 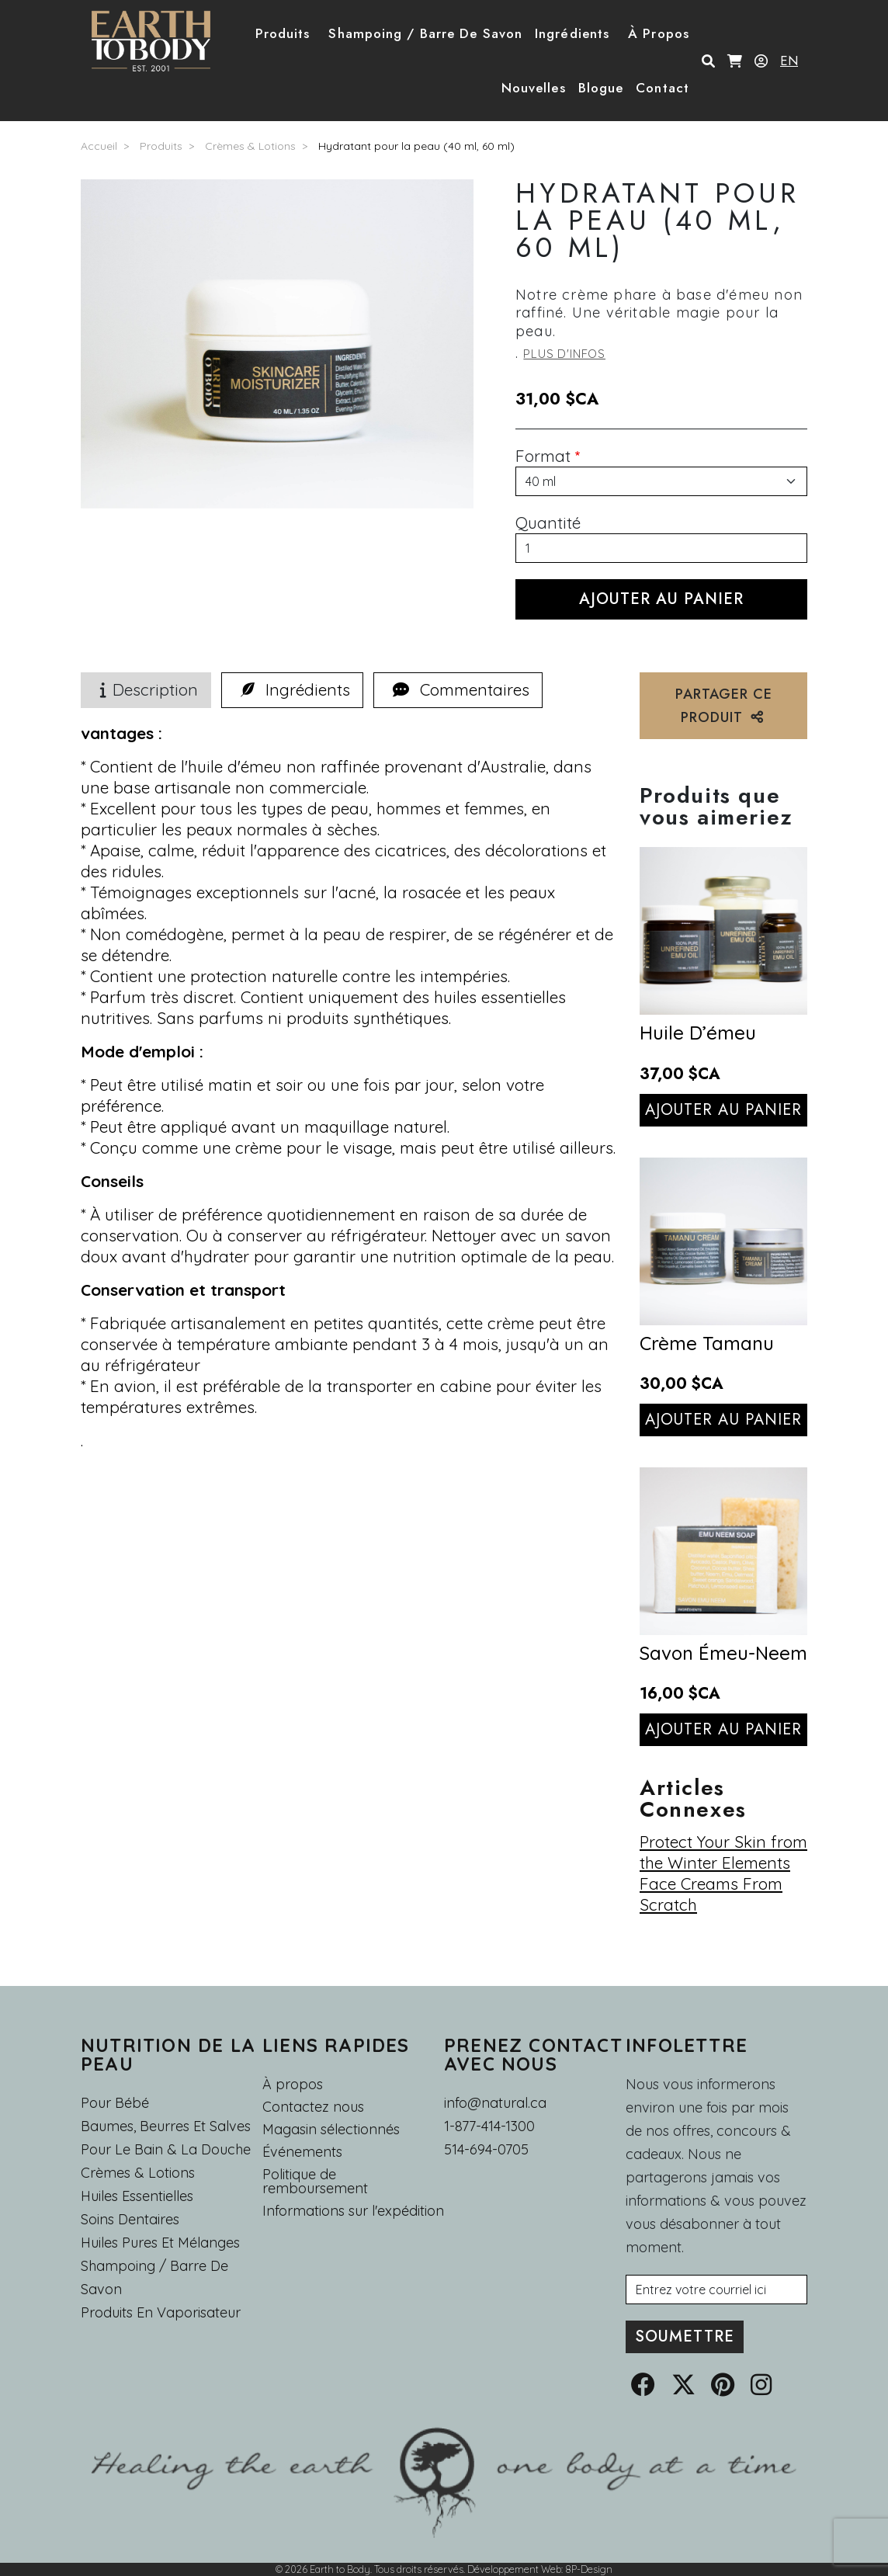 What do you see at coordinates (548, 522) in the screenshot?
I see `Quantité` at bounding box center [548, 522].